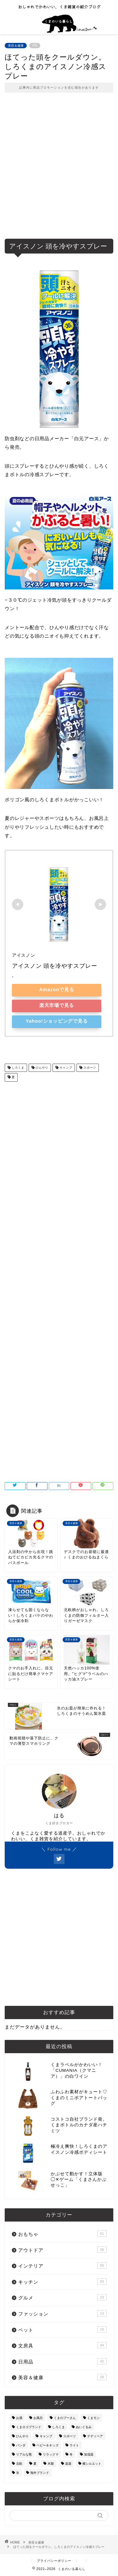  Describe the element at coordinates (28, 2427) in the screenshot. I see `くまロゴブランド [くまロゴブランド (9個の項目)]` at that location.